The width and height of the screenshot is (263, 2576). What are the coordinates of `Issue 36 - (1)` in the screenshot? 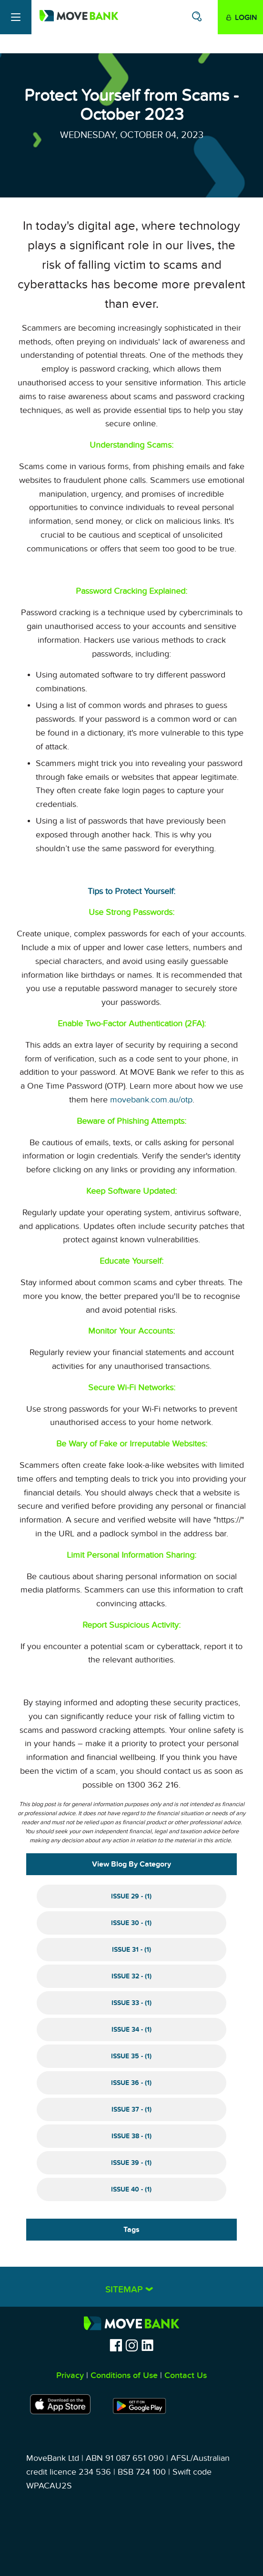 It's located at (131, 2083).